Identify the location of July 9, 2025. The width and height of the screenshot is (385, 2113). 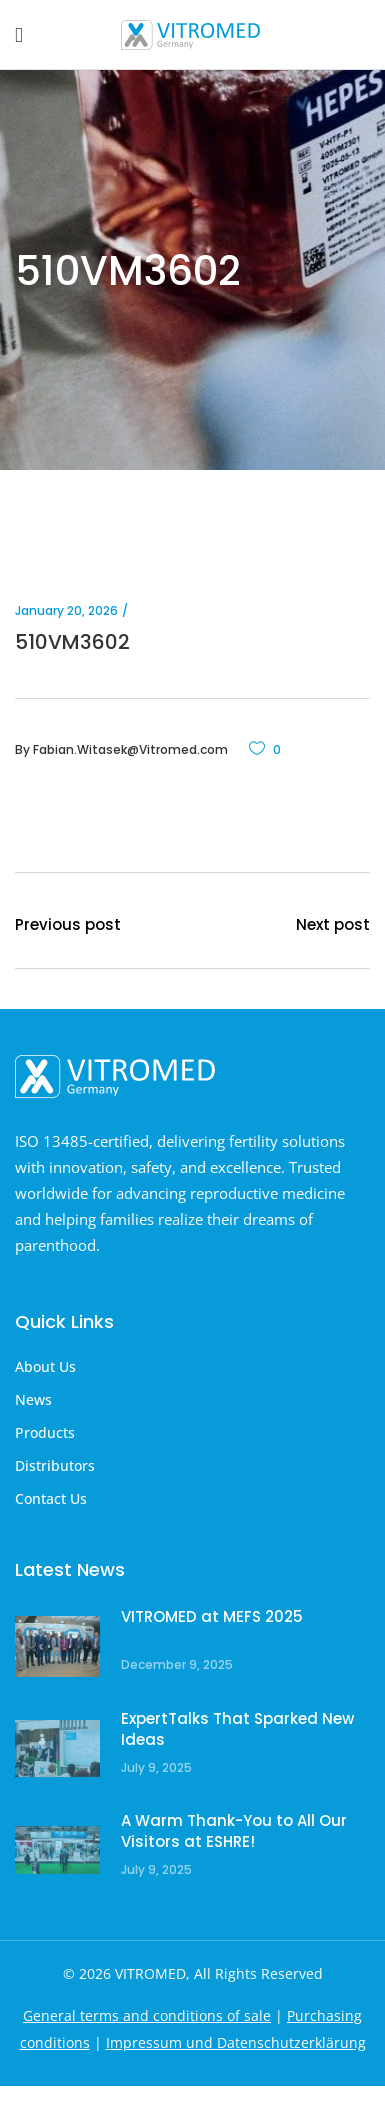
(156, 1767).